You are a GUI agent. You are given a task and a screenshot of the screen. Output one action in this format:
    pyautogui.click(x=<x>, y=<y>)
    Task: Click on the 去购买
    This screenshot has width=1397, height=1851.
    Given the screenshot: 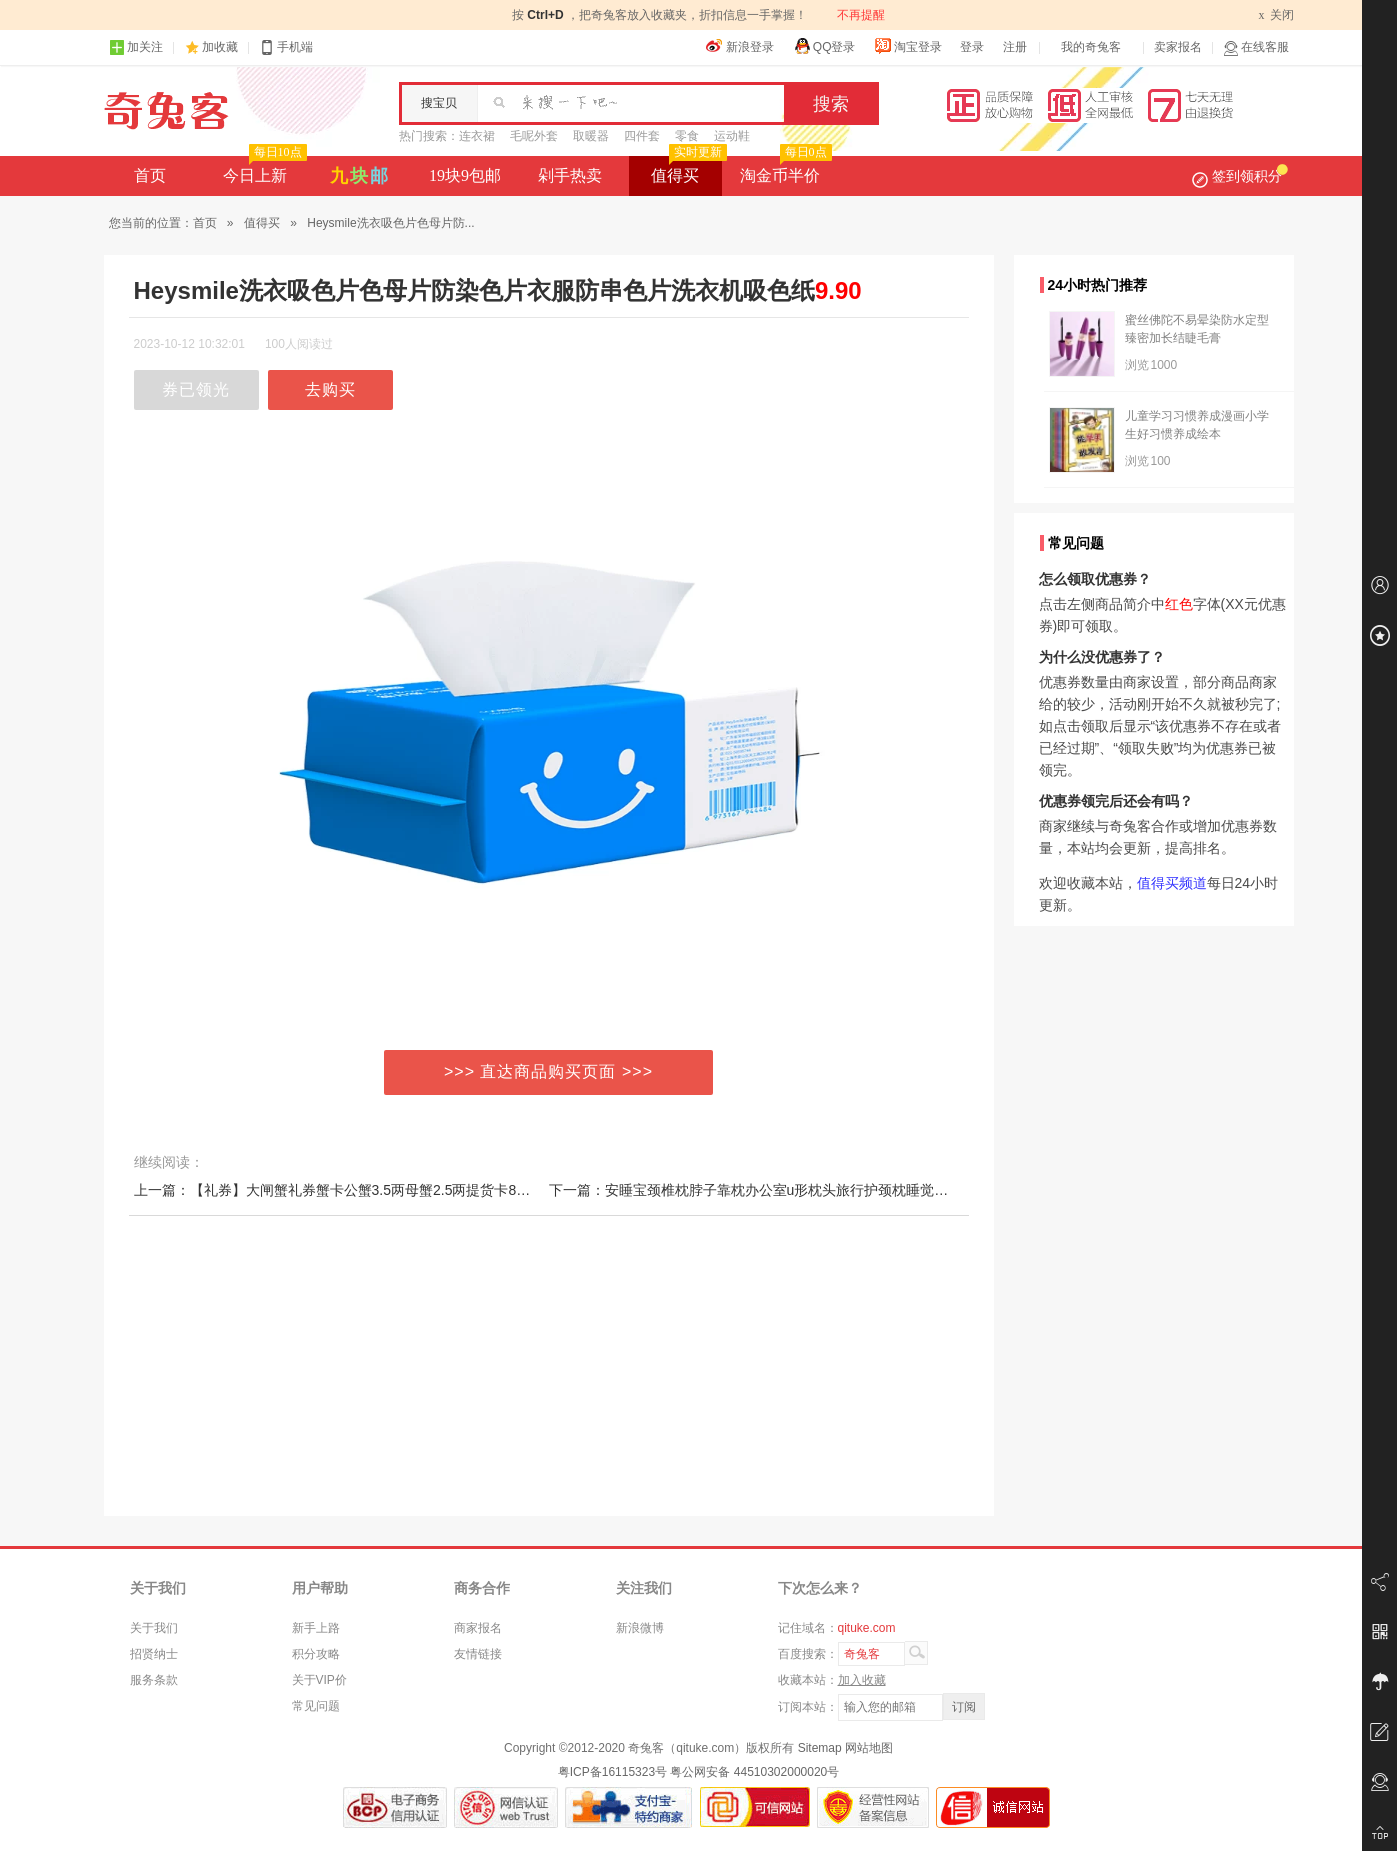 What is the action you would take?
    pyautogui.click(x=330, y=389)
    